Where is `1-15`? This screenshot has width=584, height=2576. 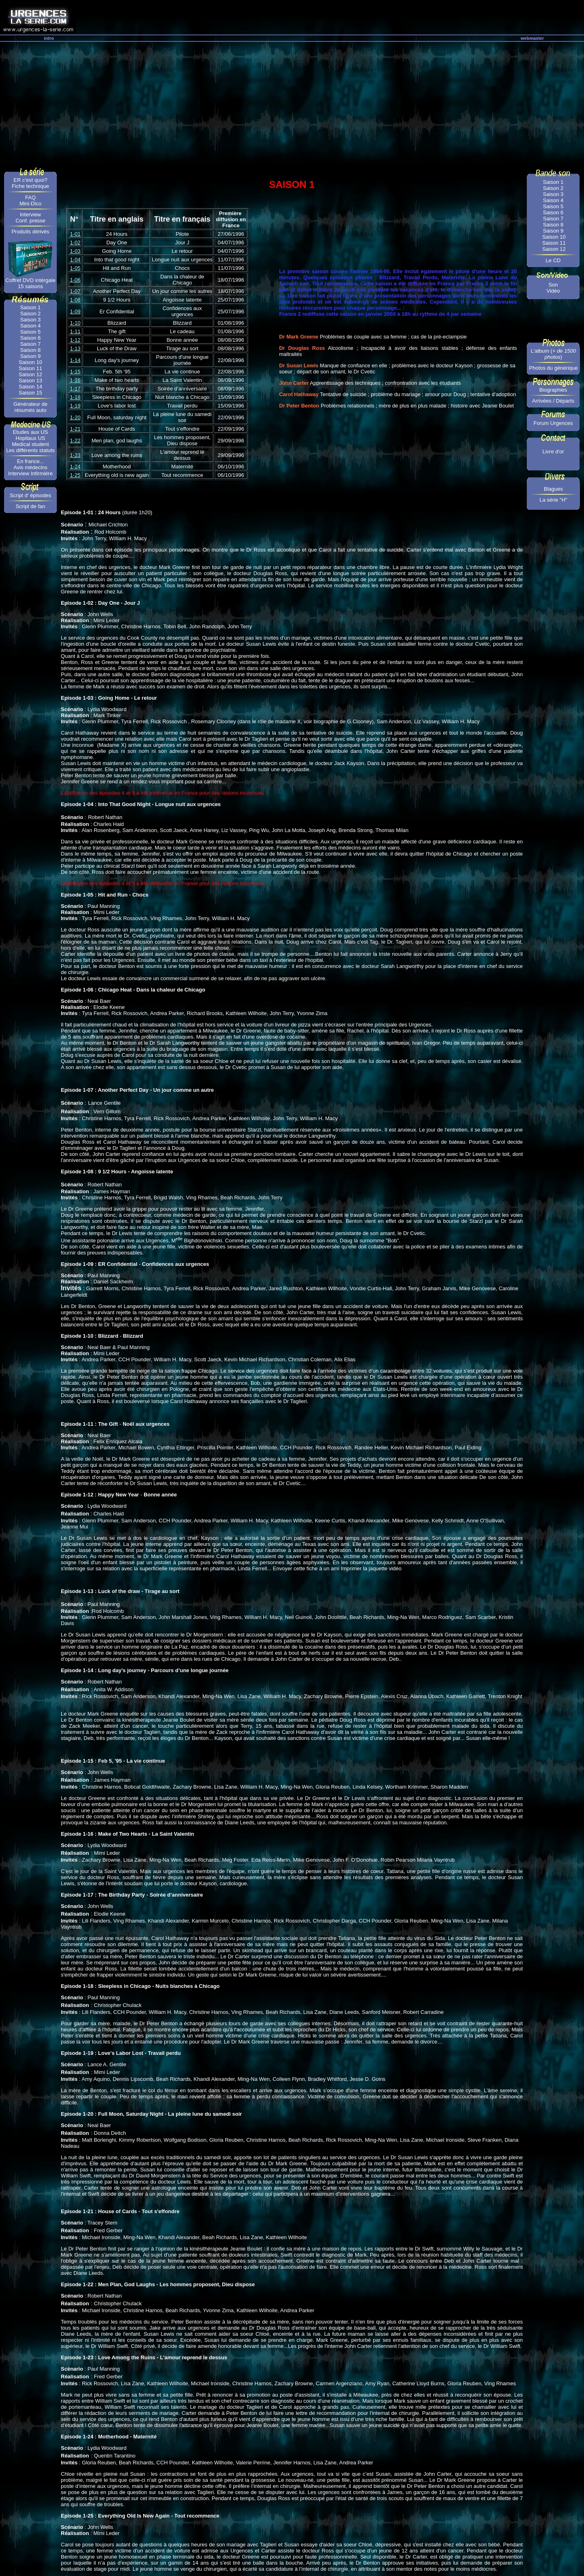
1-15 is located at coordinates (75, 372).